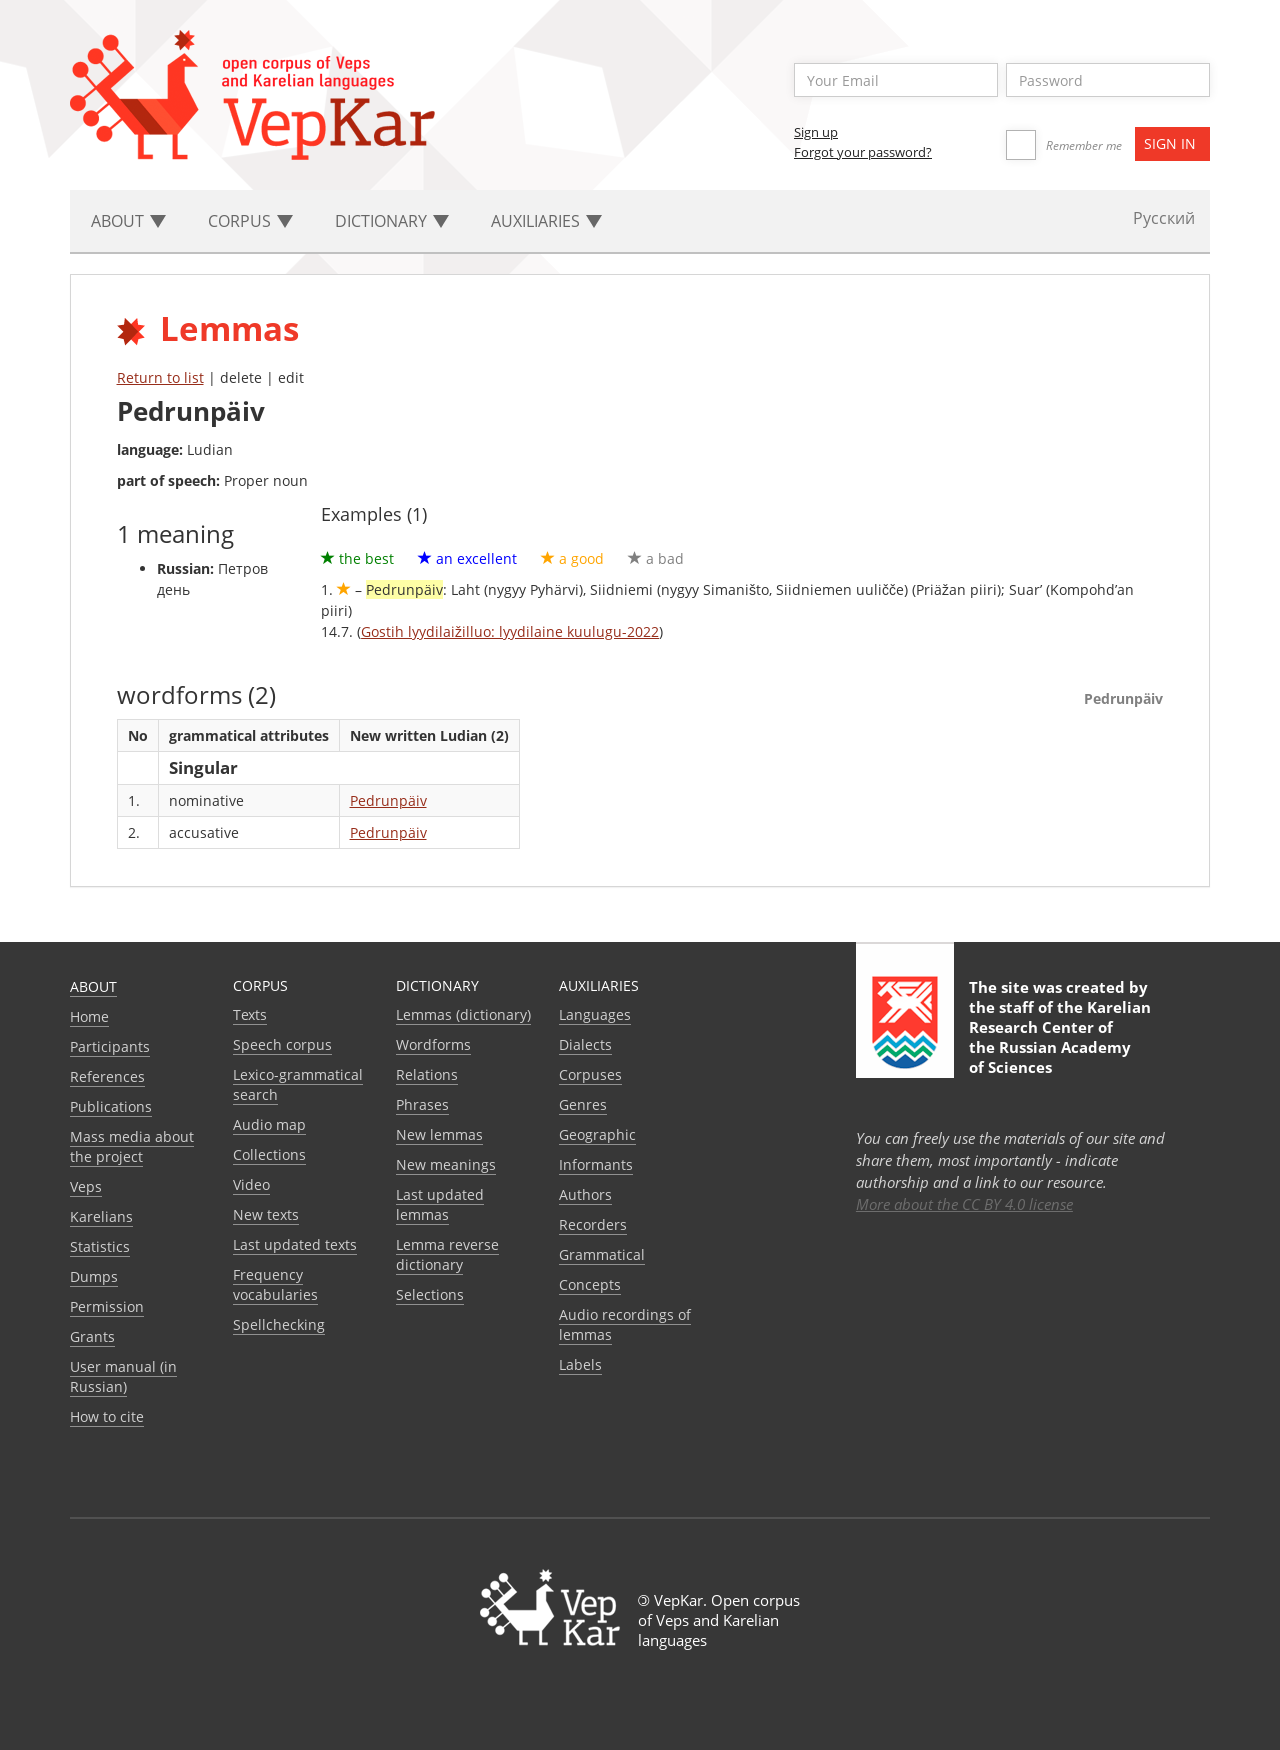 This screenshot has height=1750, width=1280. Describe the element at coordinates (132, 1146) in the screenshot. I see `Mass media about the project` at that location.